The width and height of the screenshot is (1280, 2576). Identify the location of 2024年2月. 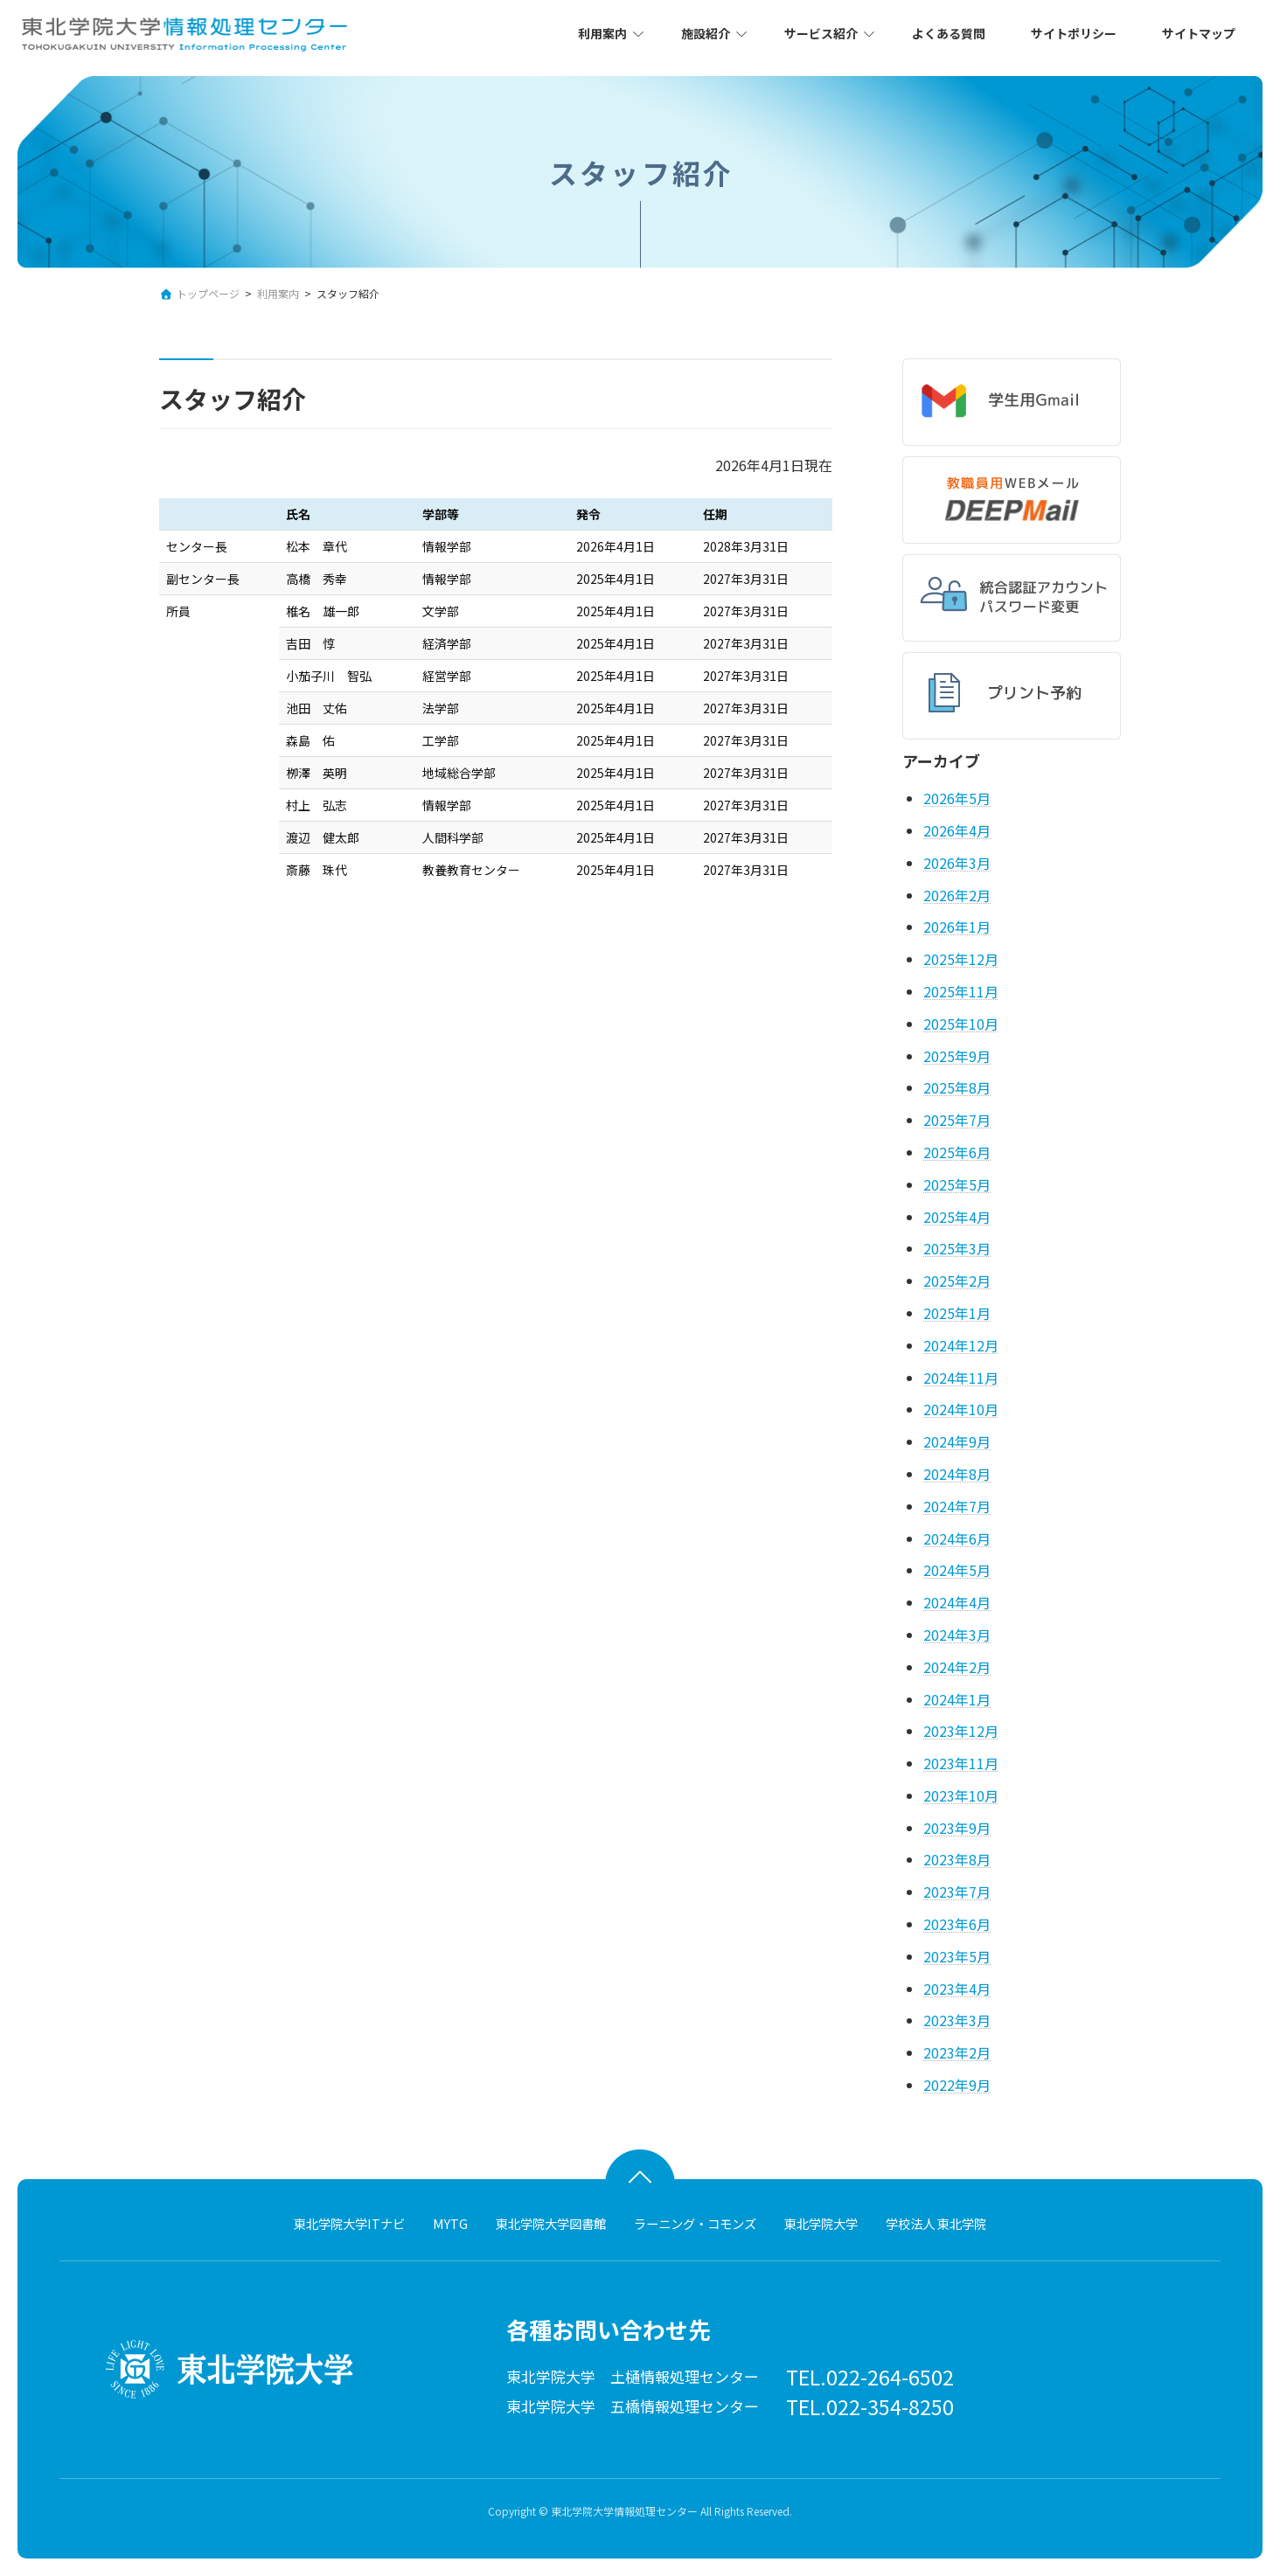
(957, 1666).